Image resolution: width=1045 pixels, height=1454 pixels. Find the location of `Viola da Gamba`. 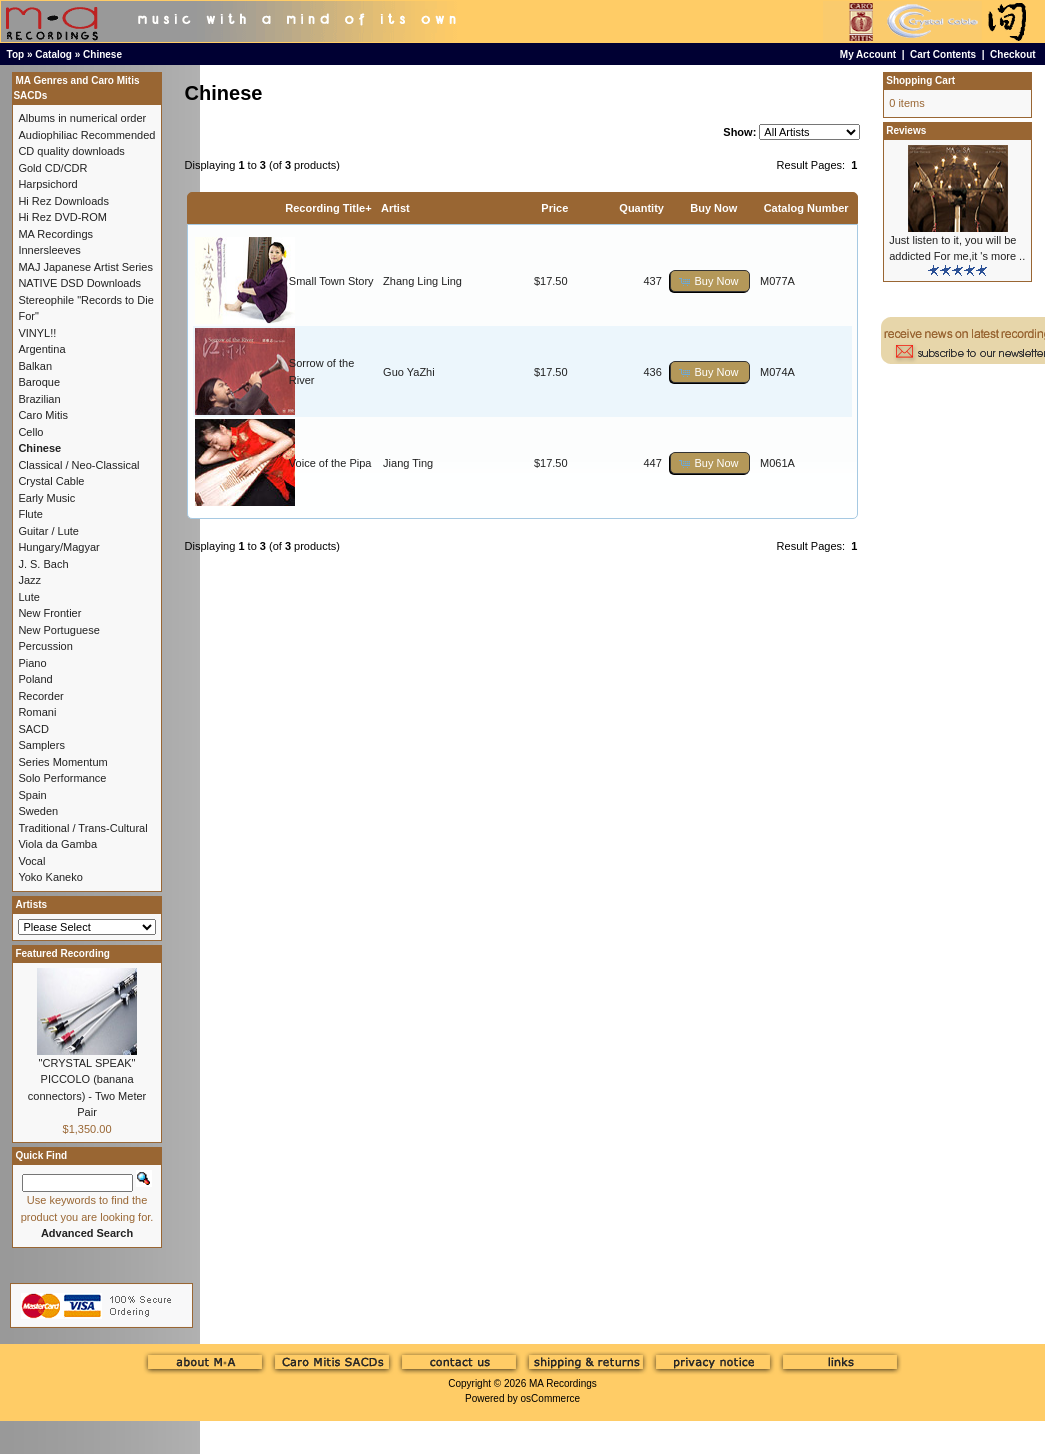

Viola da Gamba is located at coordinates (57, 844).